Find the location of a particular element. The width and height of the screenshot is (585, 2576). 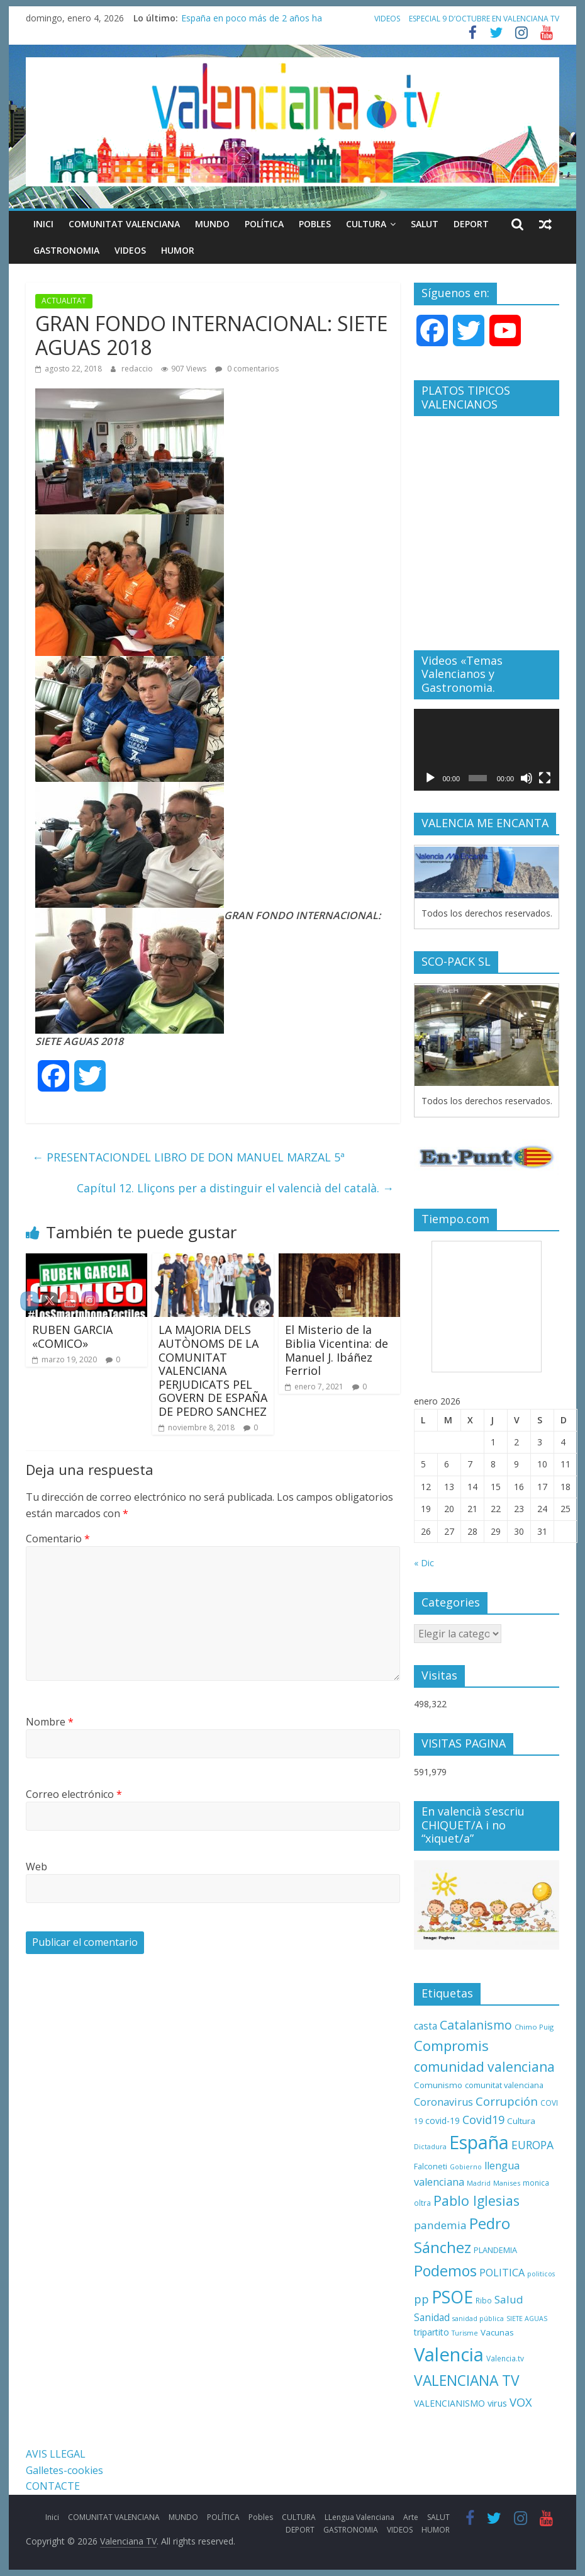

Manises [Manises (9 elementos)] is located at coordinates (506, 2183).